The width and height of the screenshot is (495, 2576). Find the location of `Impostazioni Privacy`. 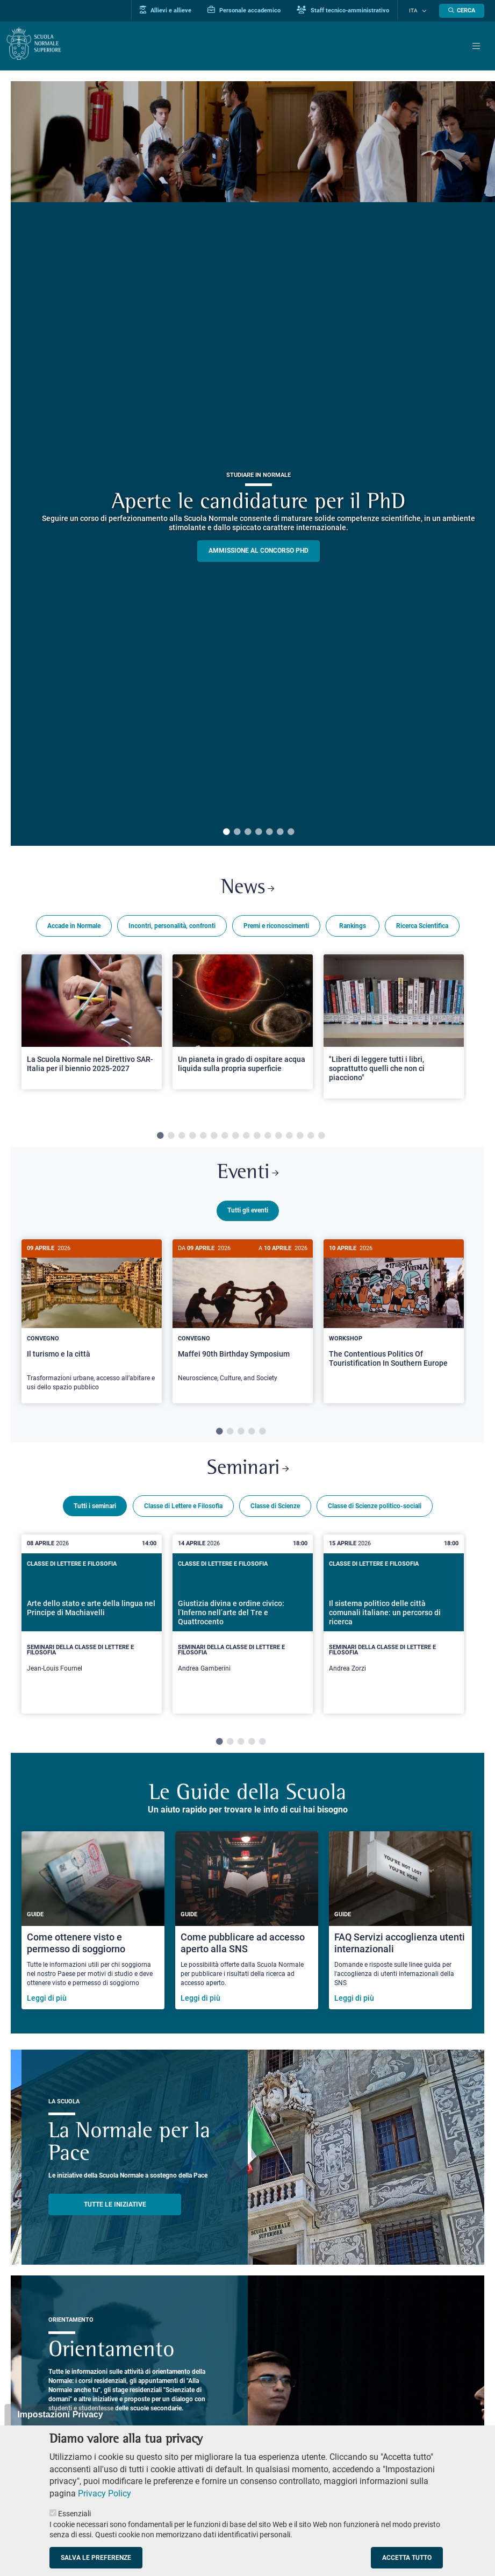

Impostazioni Privacy is located at coordinates (60, 2414).